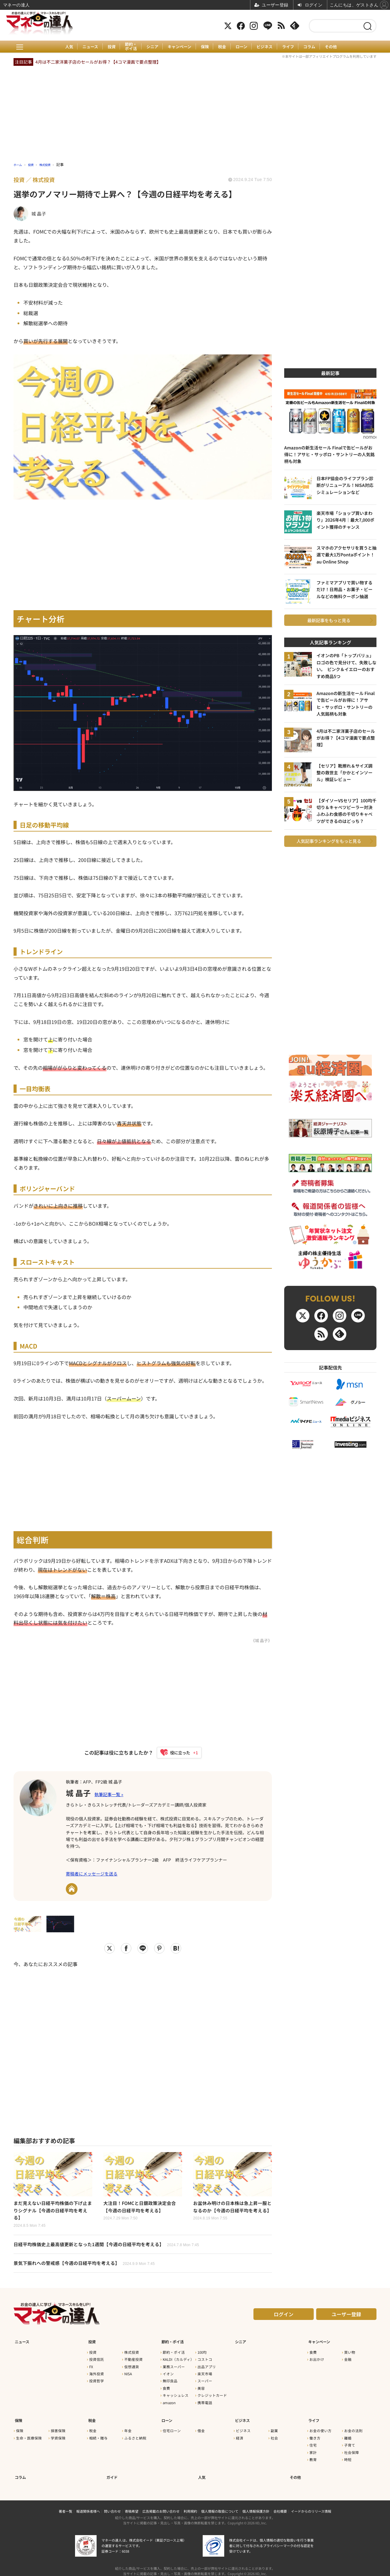  I want to click on 投資哲学, so click(96, 2381).